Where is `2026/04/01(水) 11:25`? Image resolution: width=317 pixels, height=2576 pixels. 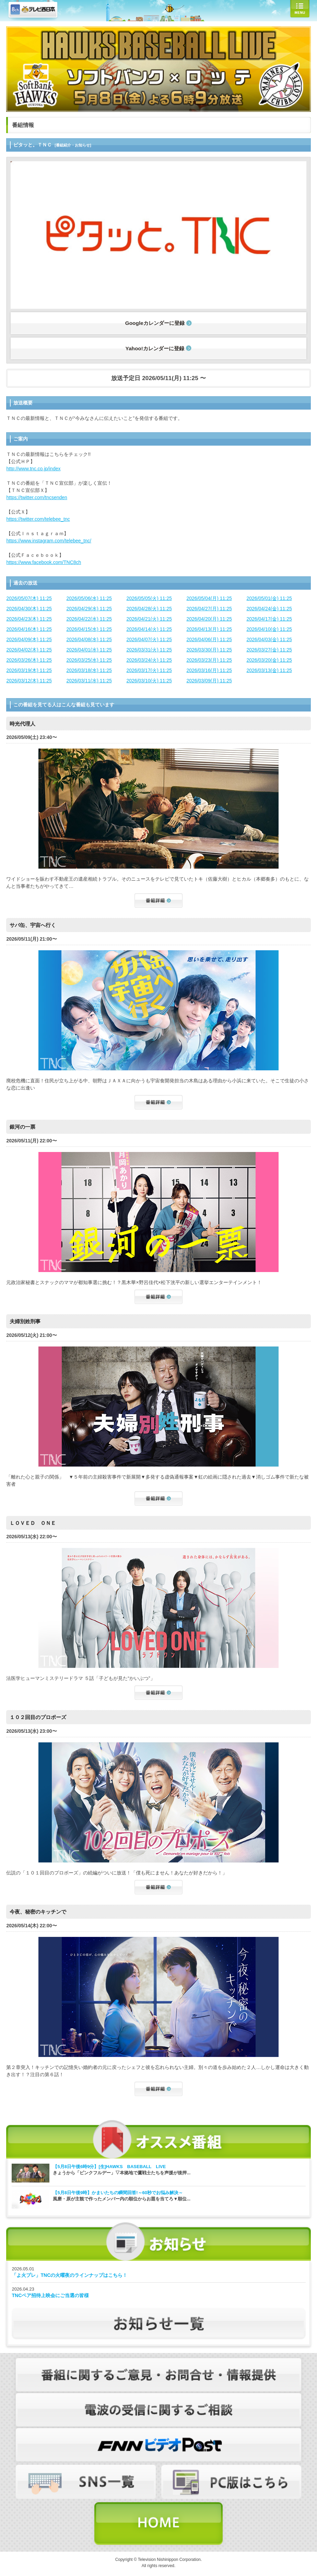 2026/04/01(水) 11:25 is located at coordinates (88, 649).